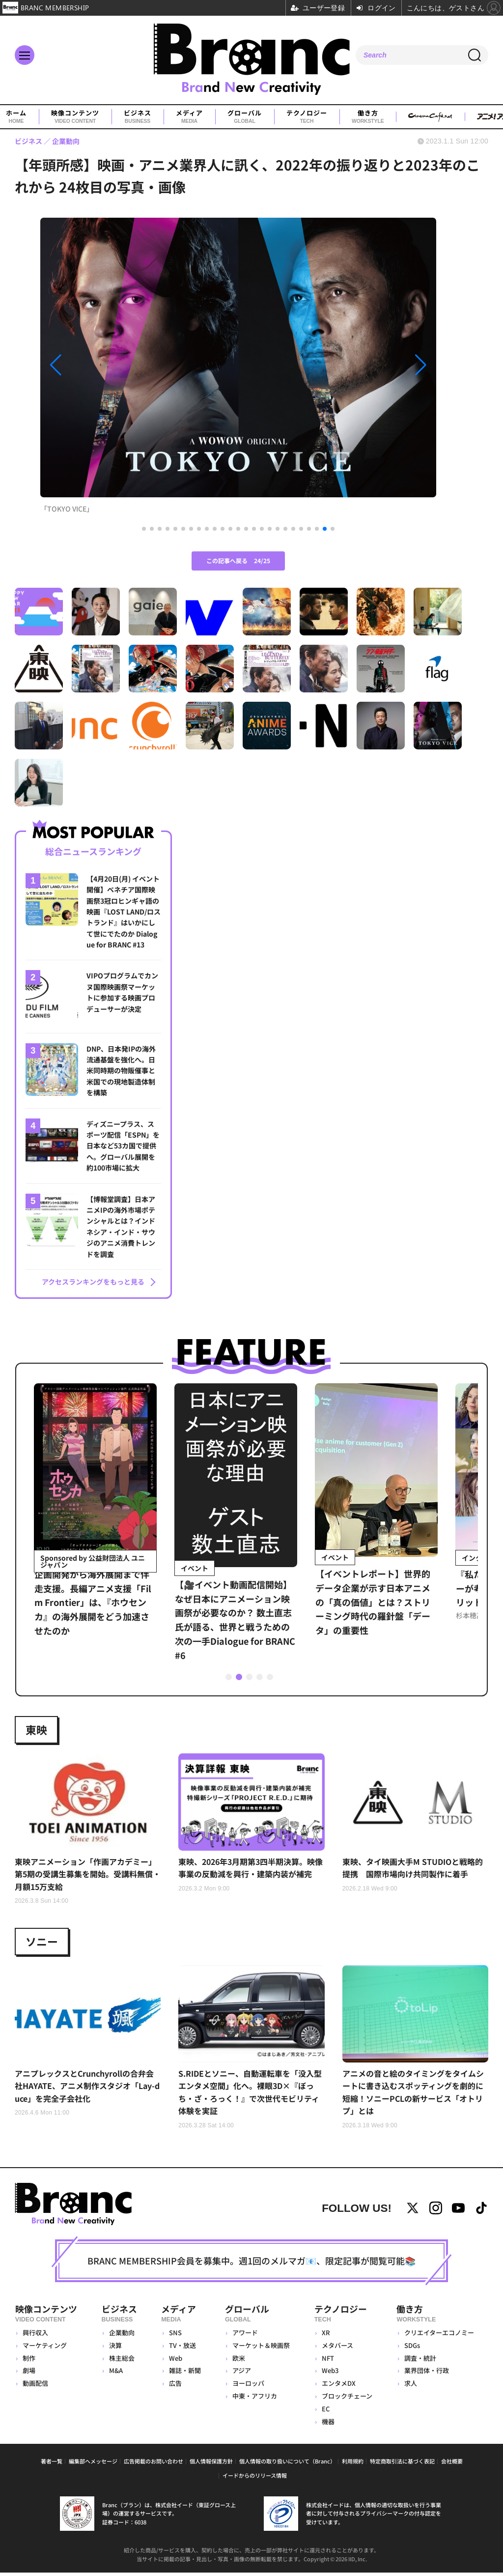 This screenshot has height=2576, width=503. I want to click on NFT, so click(328, 2361).